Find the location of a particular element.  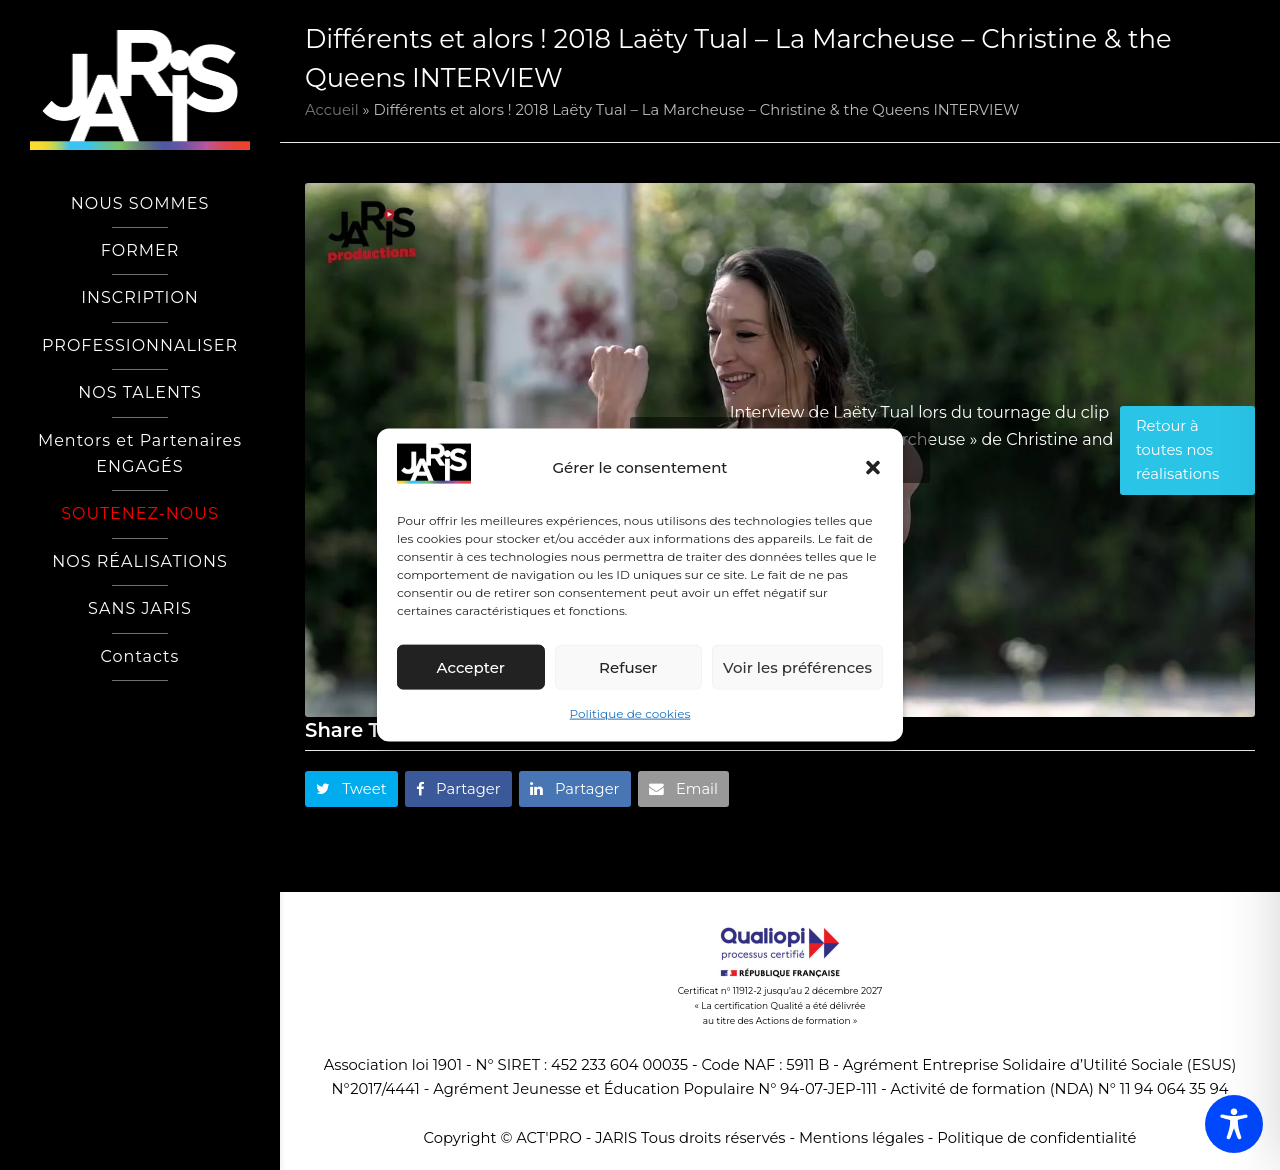

[button] is located at coordinates (873, 468).